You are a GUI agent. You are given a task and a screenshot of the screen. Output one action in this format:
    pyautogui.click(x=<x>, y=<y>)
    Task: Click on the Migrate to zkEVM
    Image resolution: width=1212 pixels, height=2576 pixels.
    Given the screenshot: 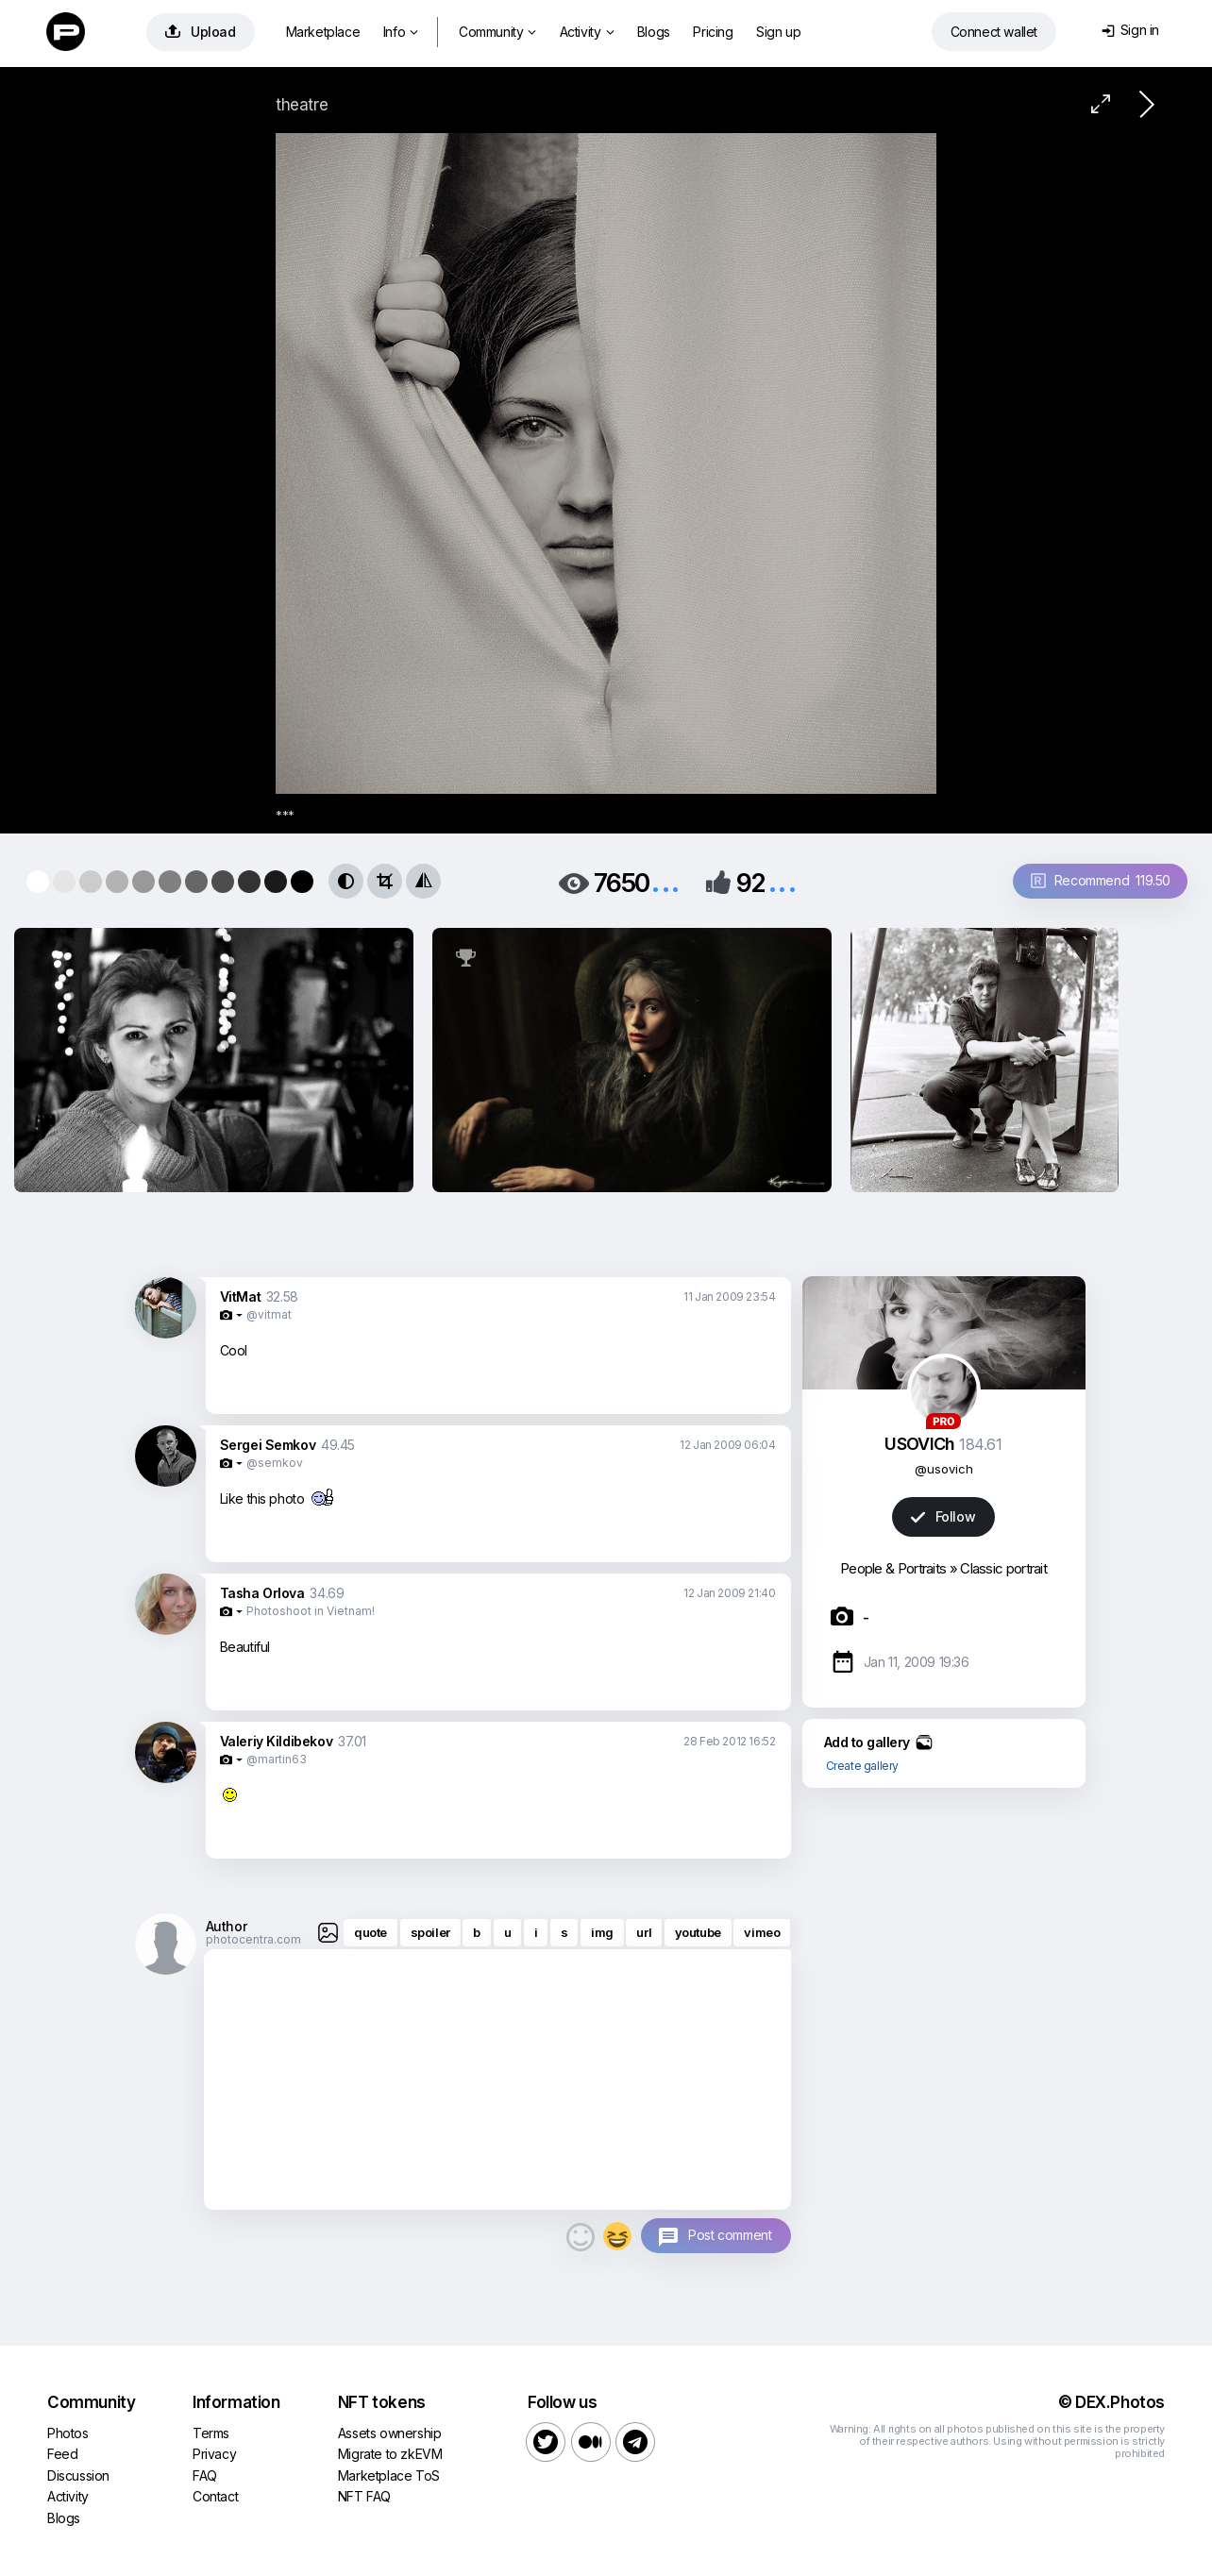 What is the action you would take?
    pyautogui.click(x=390, y=2454)
    